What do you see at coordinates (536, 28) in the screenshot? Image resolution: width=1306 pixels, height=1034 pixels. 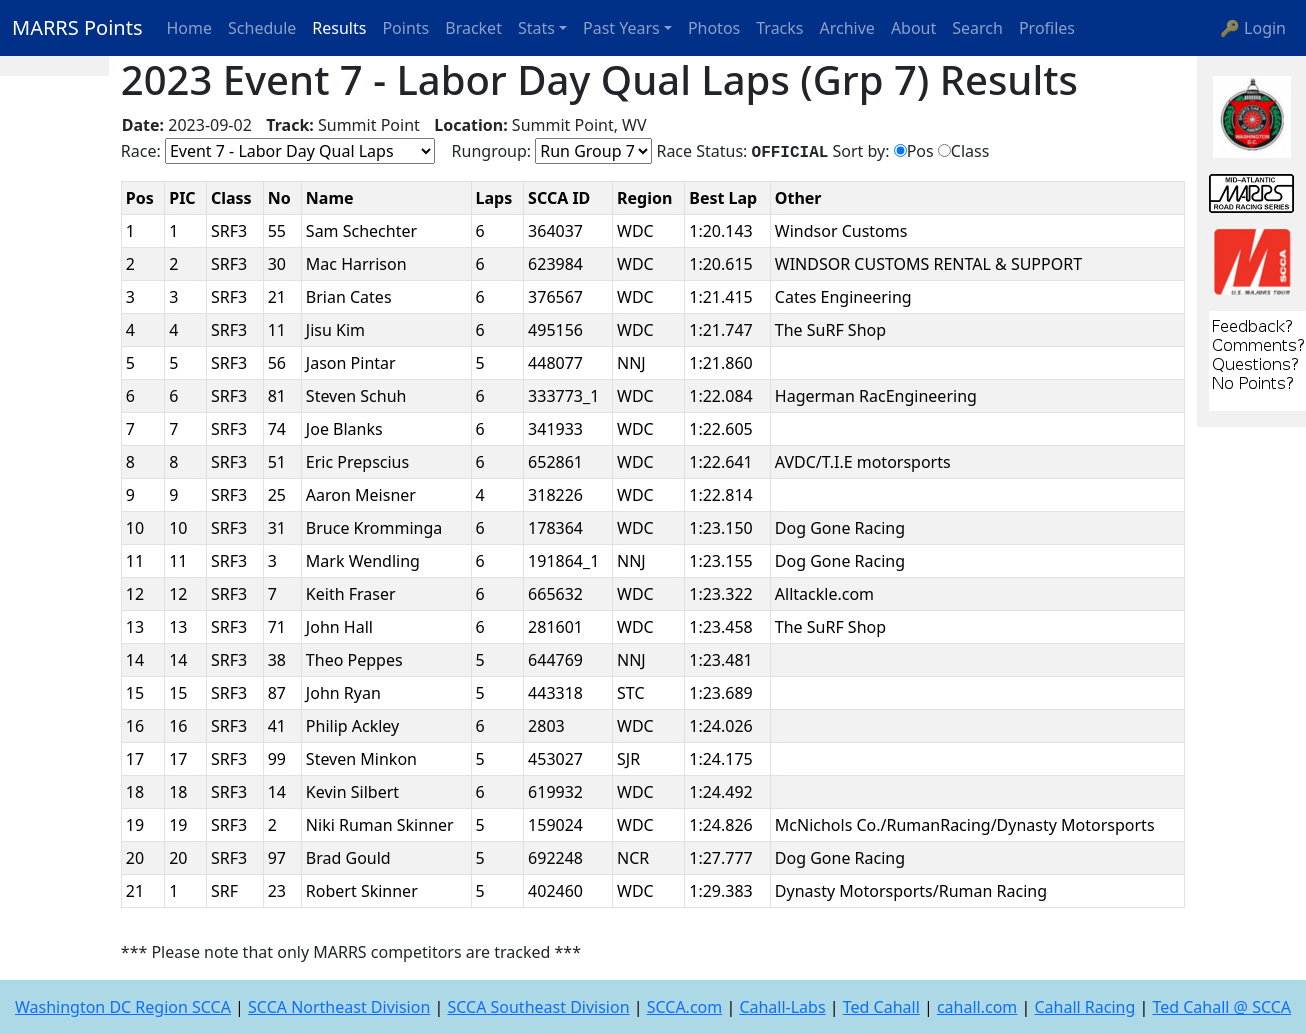 I see `Stats [button]` at bounding box center [536, 28].